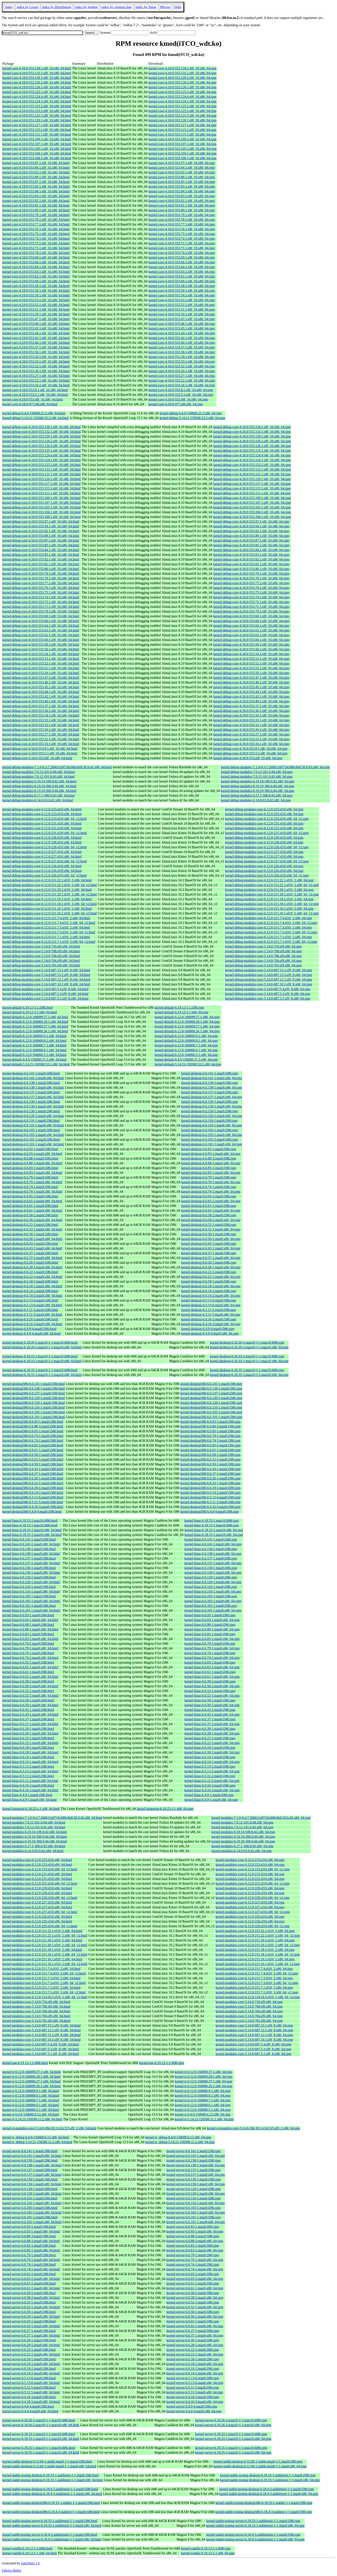 The width and height of the screenshot is (337, 2576). Describe the element at coordinates (36, 158) in the screenshot. I see `kernel-core-4.18.0-553.100.1.el8_10.x86_64.html` at that location.